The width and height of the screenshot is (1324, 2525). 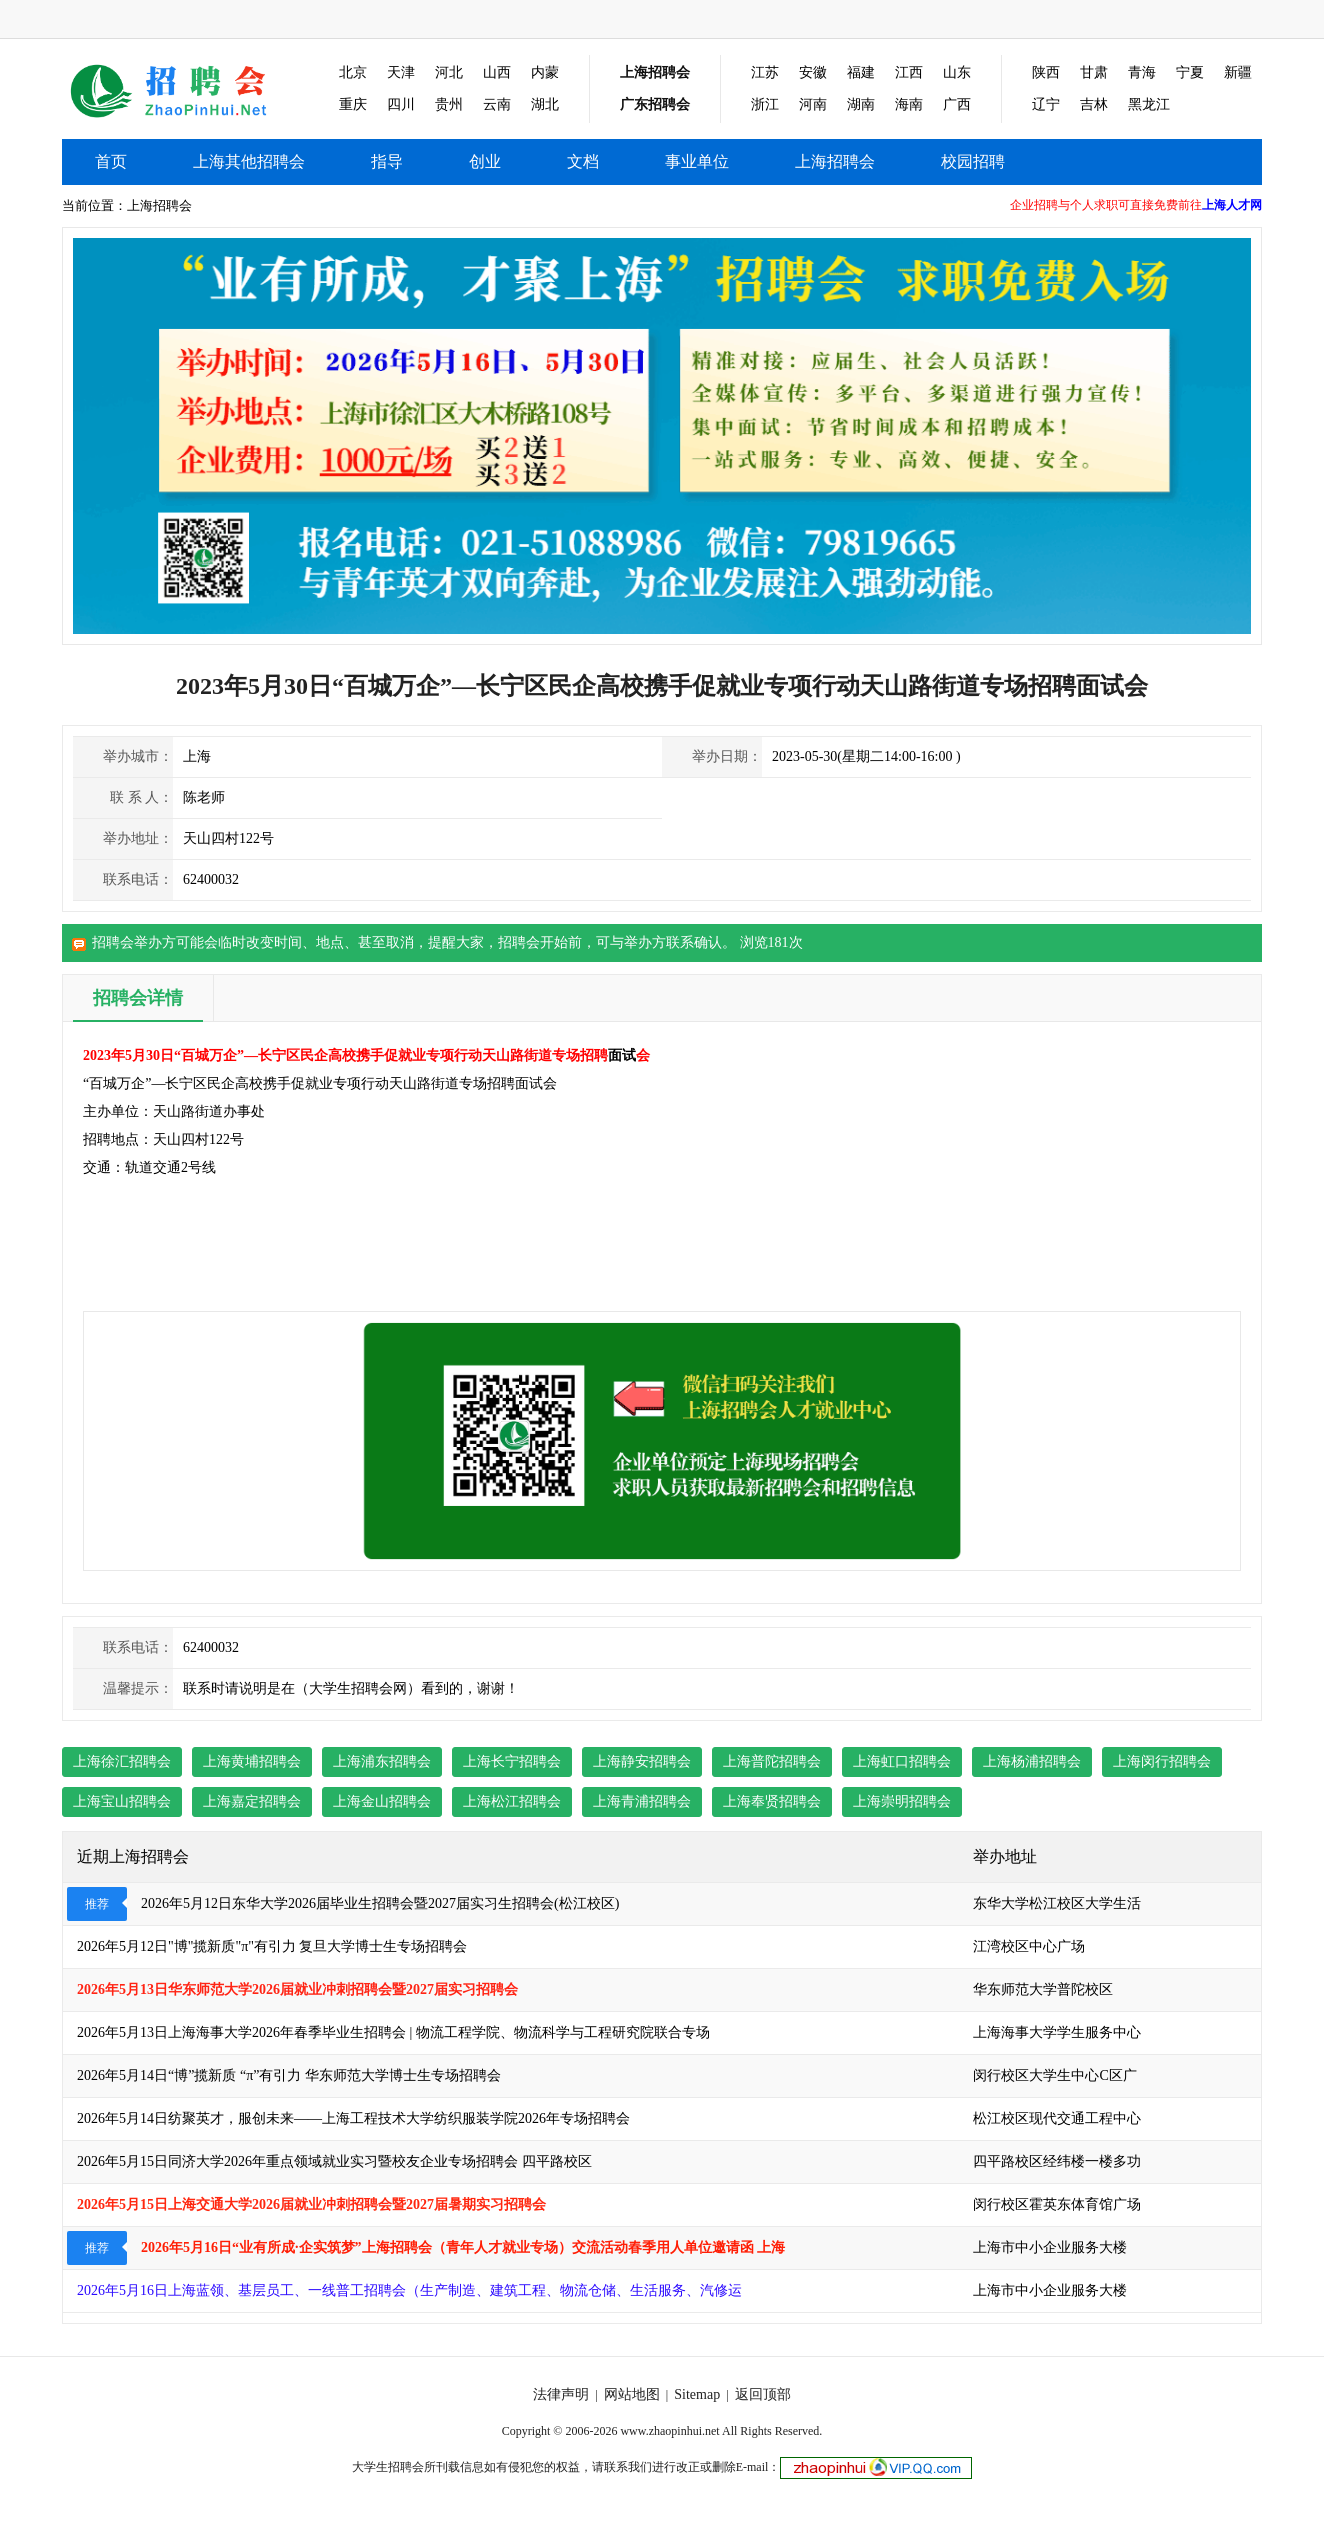 I want to click on 重庆, so click(x=353, y=104).